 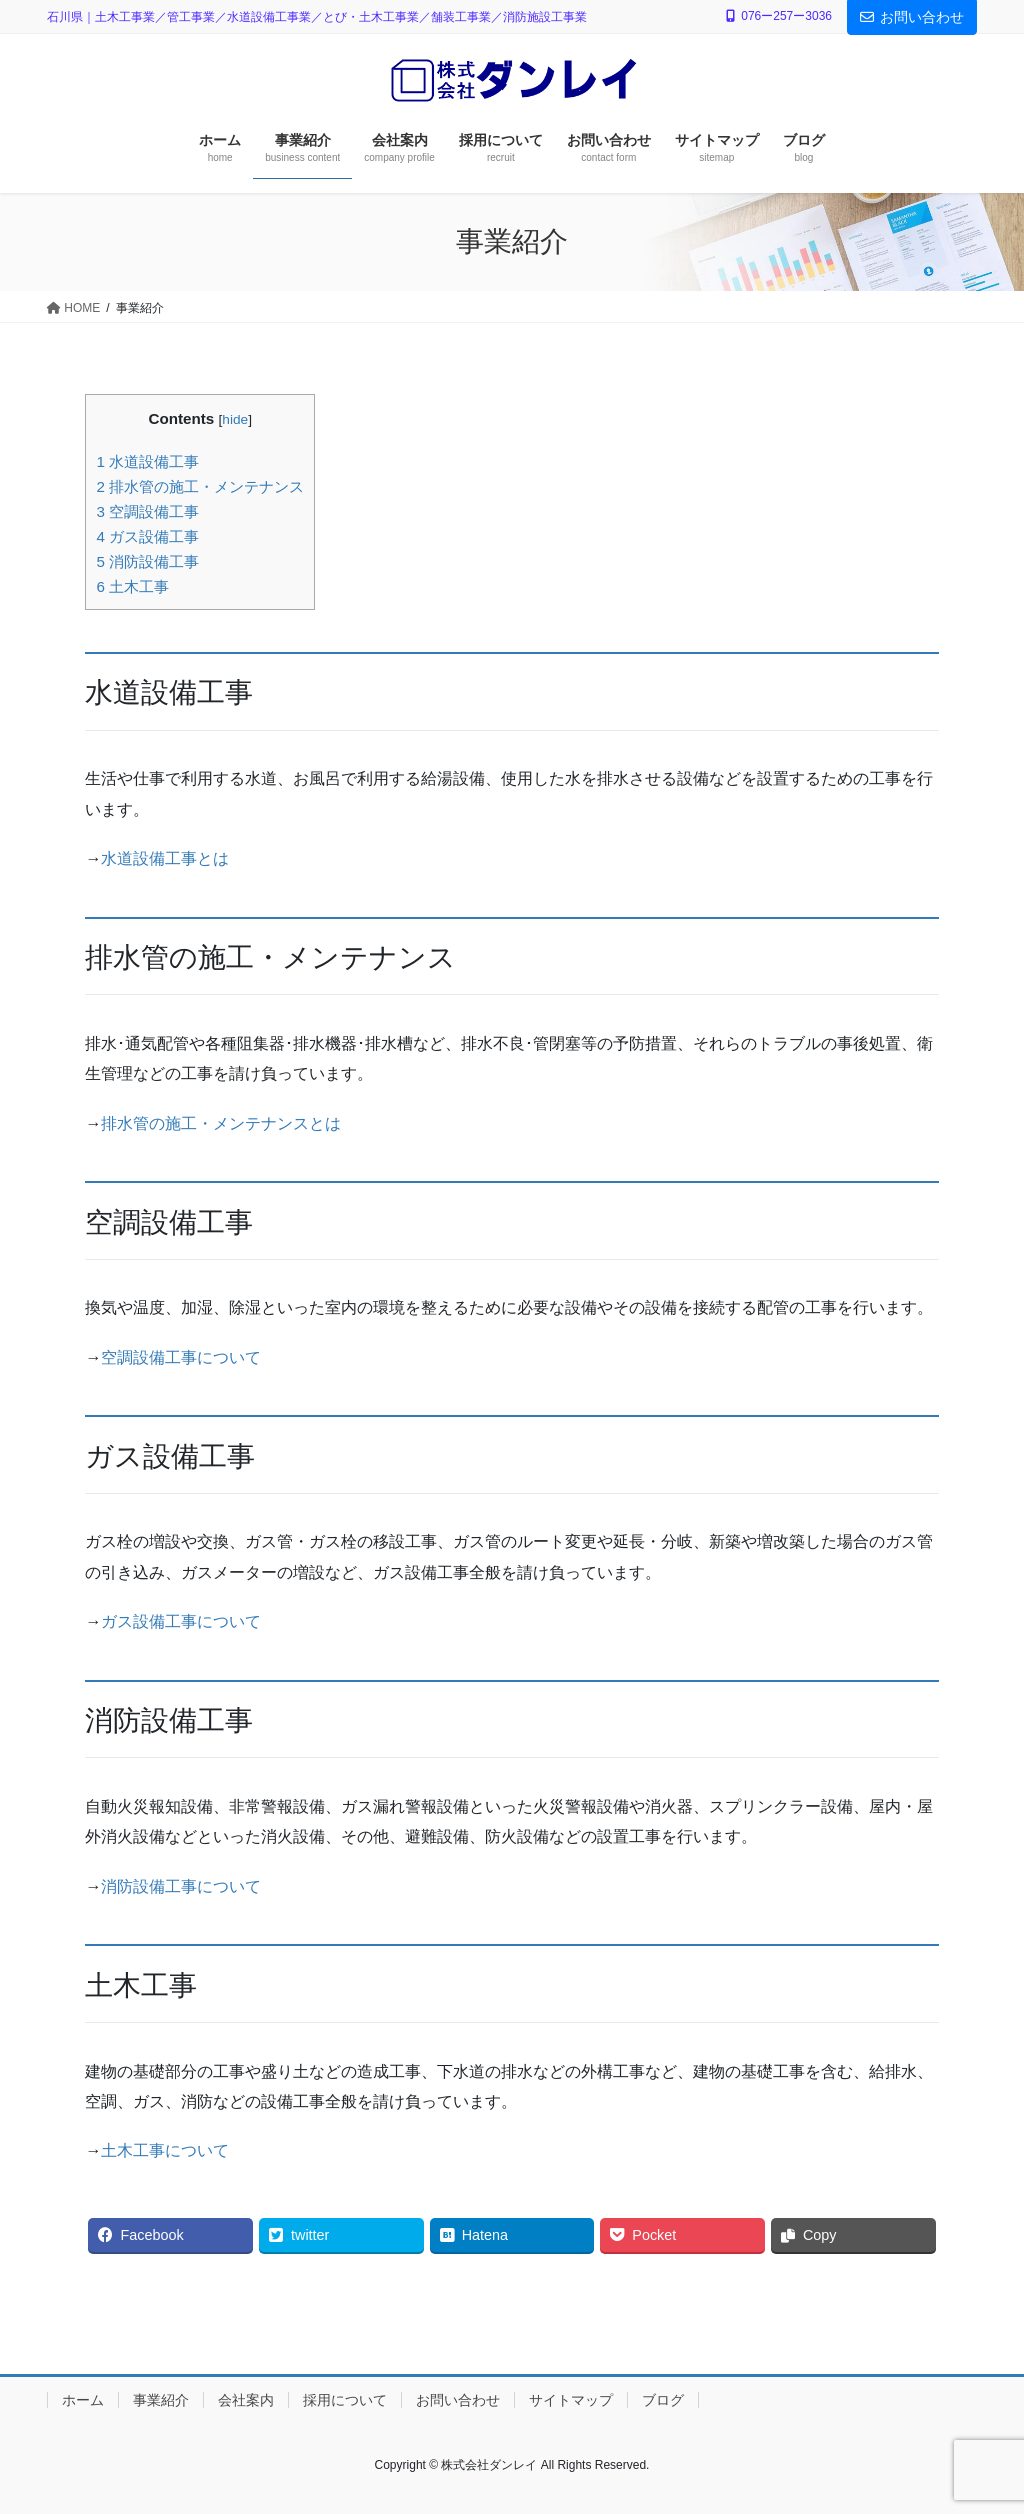 What do you see at coordinates (147, 561) in the screenshot?
I see `消防設備工事` at bounding box center [147, 561].